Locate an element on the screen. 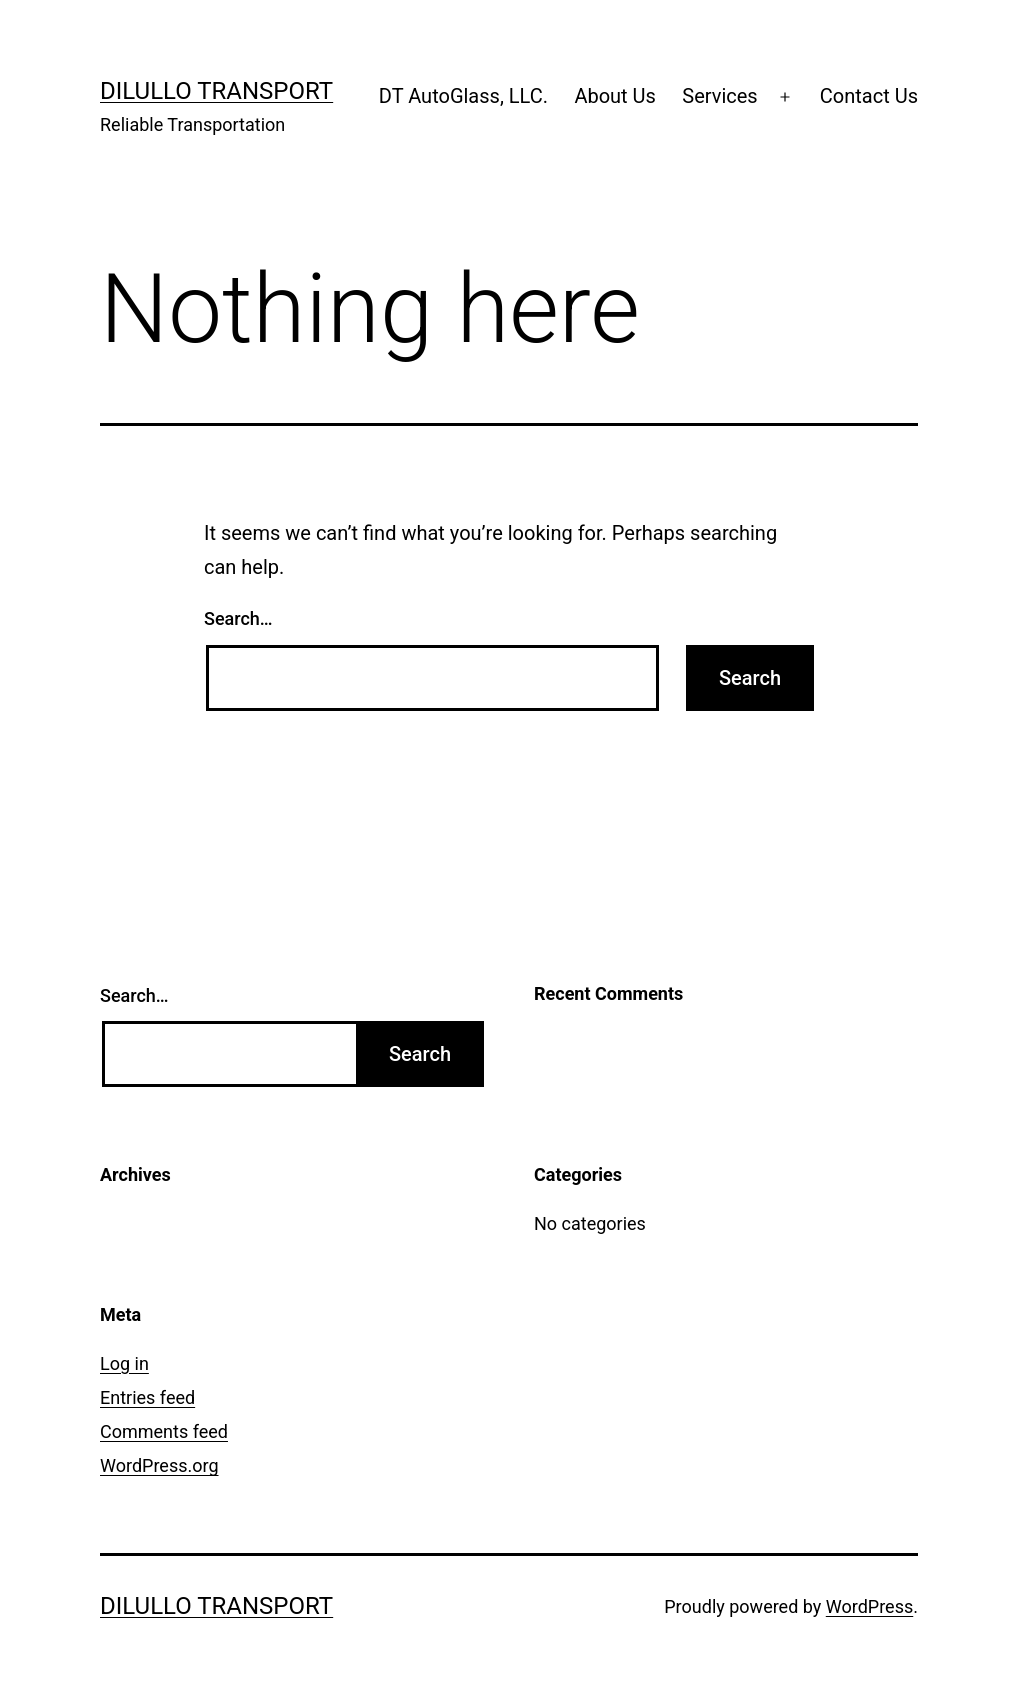 Image resolution: width=1018 pixels, height=1708 pixels. WordPress is located at coordinates (869, 1606).